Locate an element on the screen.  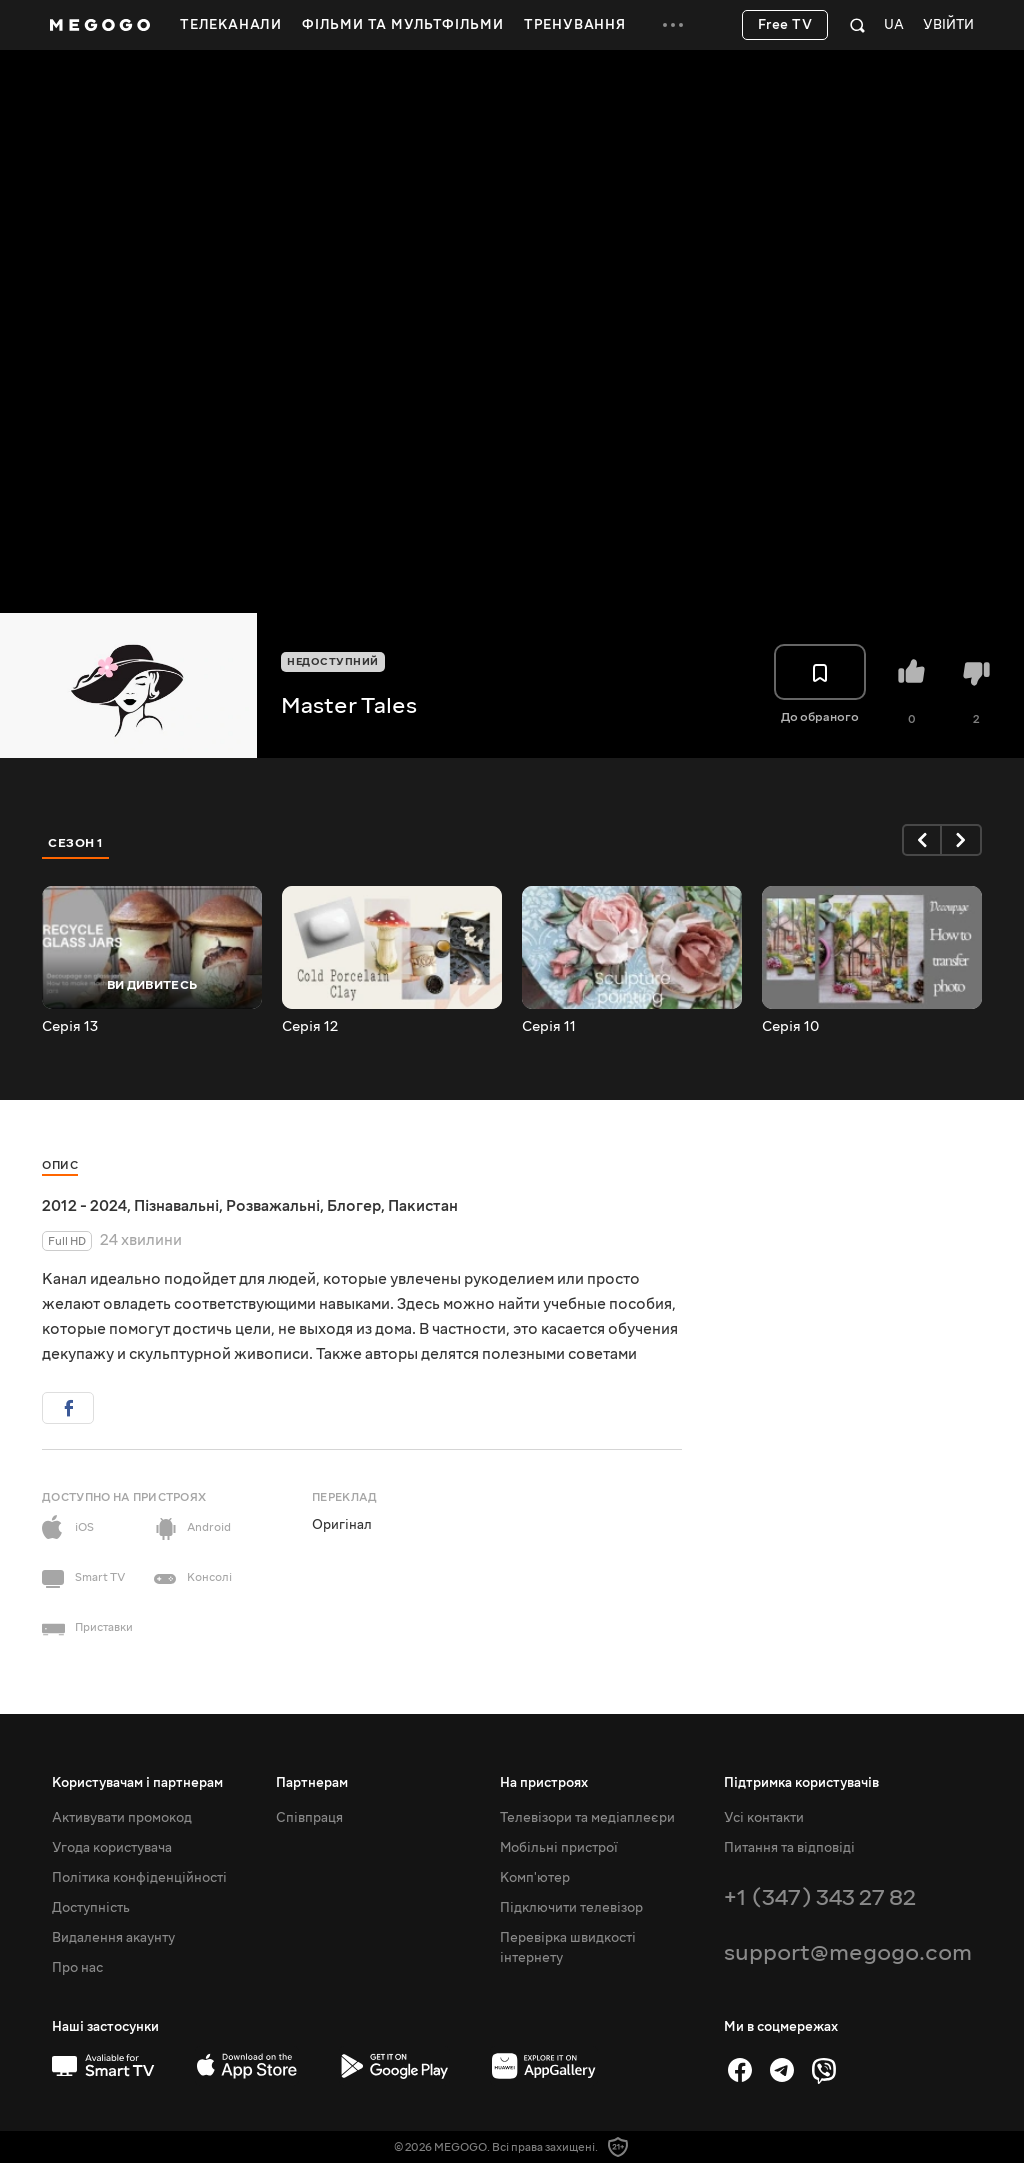
2012 - 2024 is located at coordinates (84, 1206).